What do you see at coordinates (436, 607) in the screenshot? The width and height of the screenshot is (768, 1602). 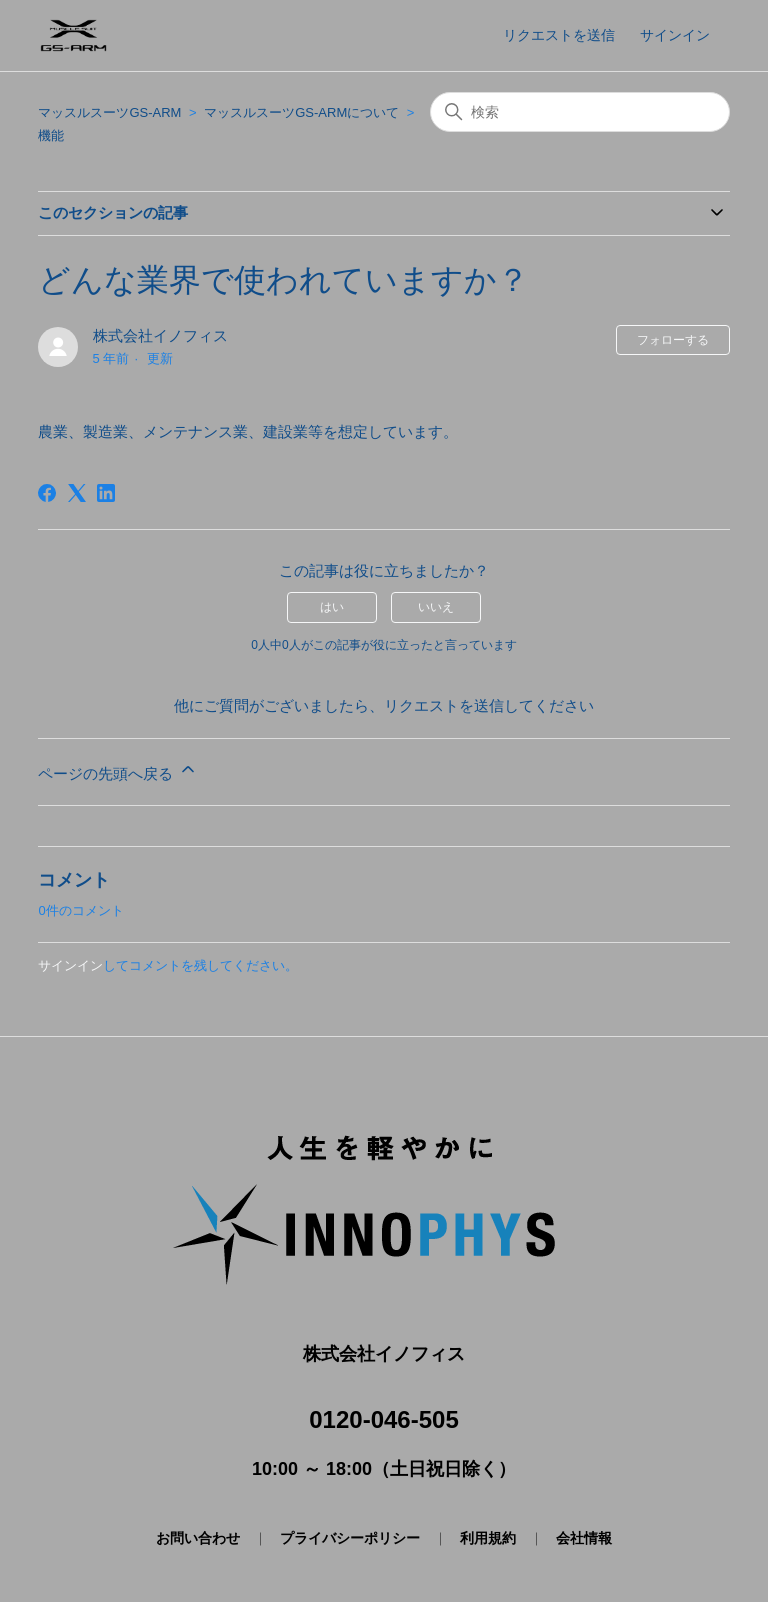 I see `いいえ [この記事は役に立たなかった]` at bounding box center [436, 607].